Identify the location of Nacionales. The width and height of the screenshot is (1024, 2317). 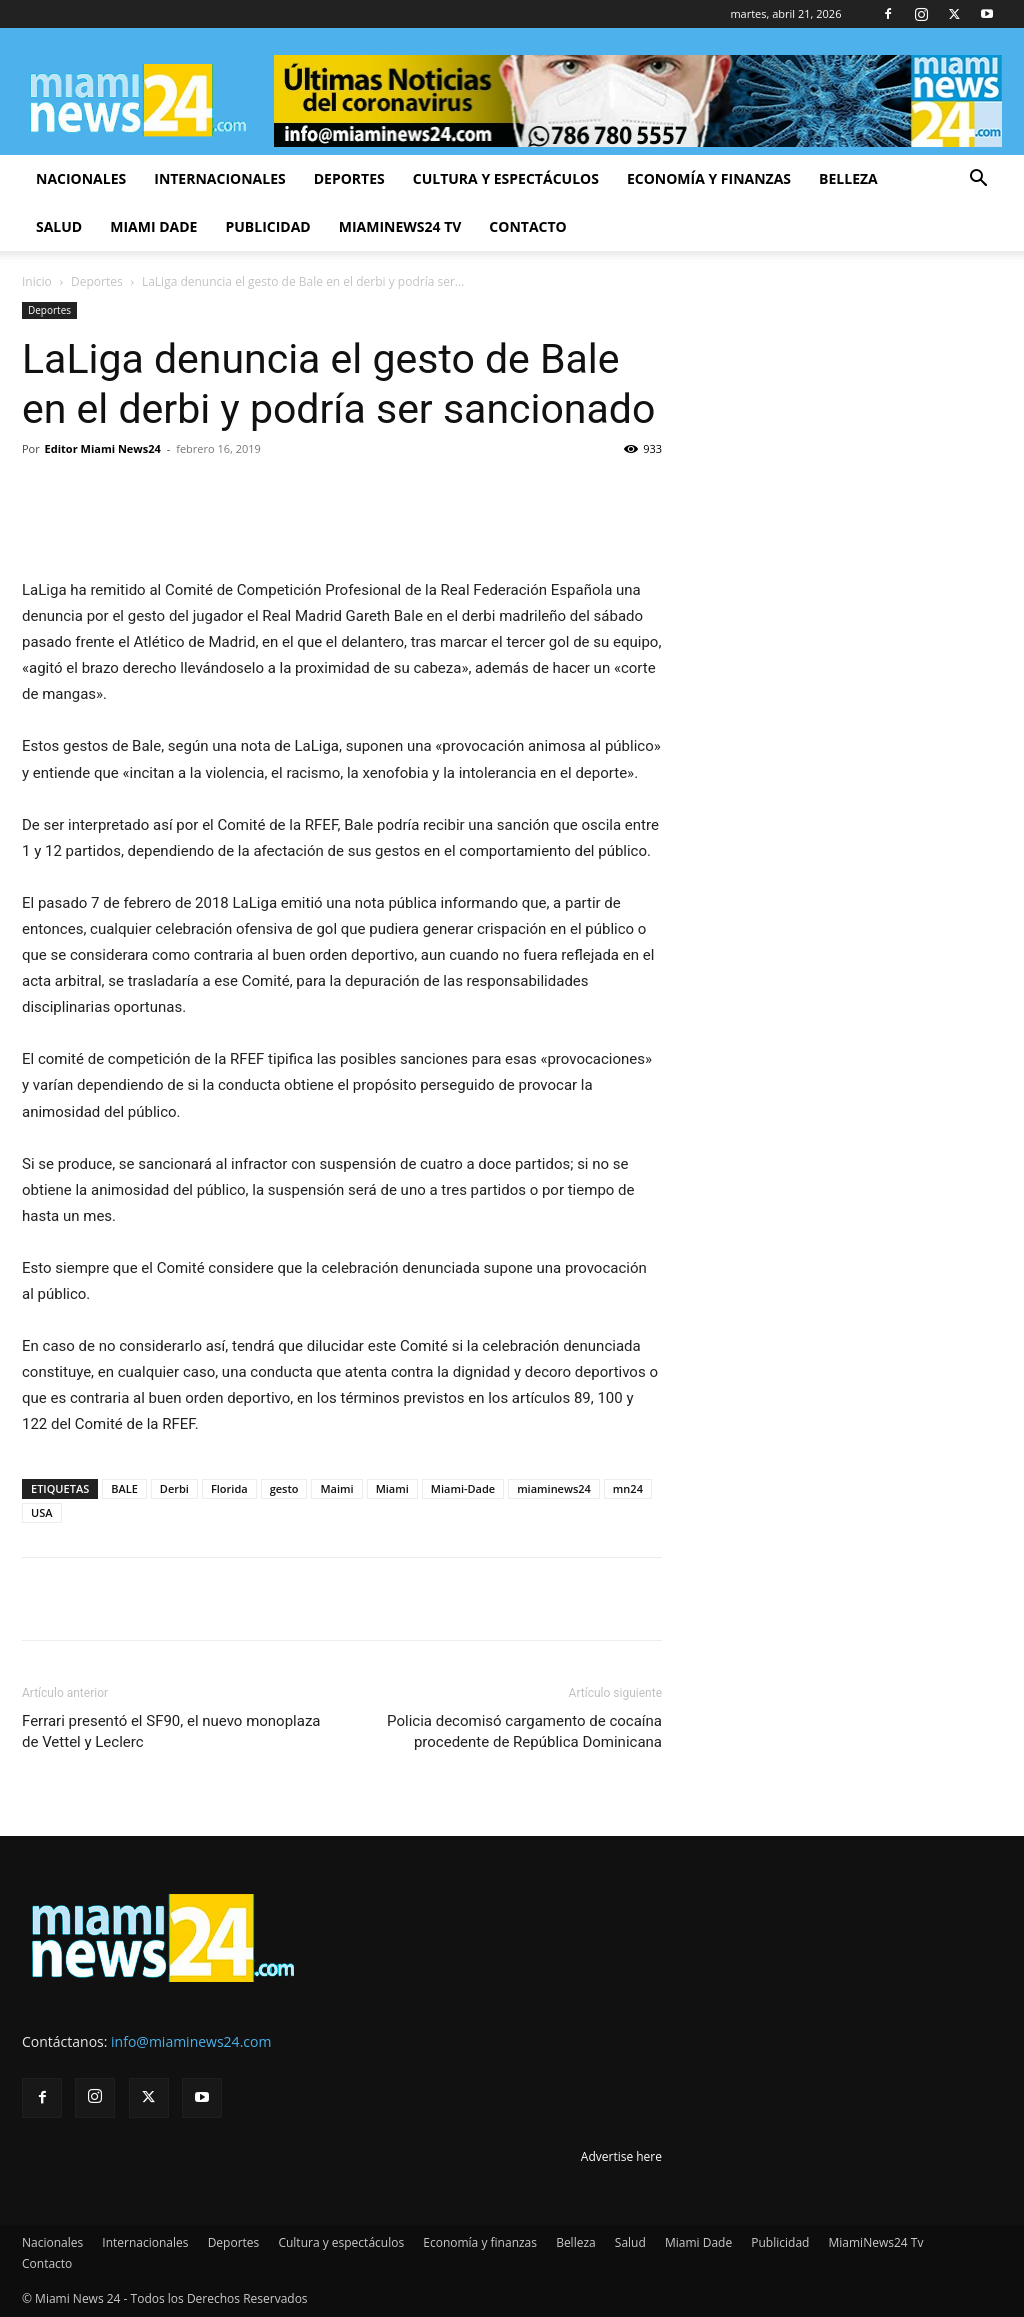
(81, 178).